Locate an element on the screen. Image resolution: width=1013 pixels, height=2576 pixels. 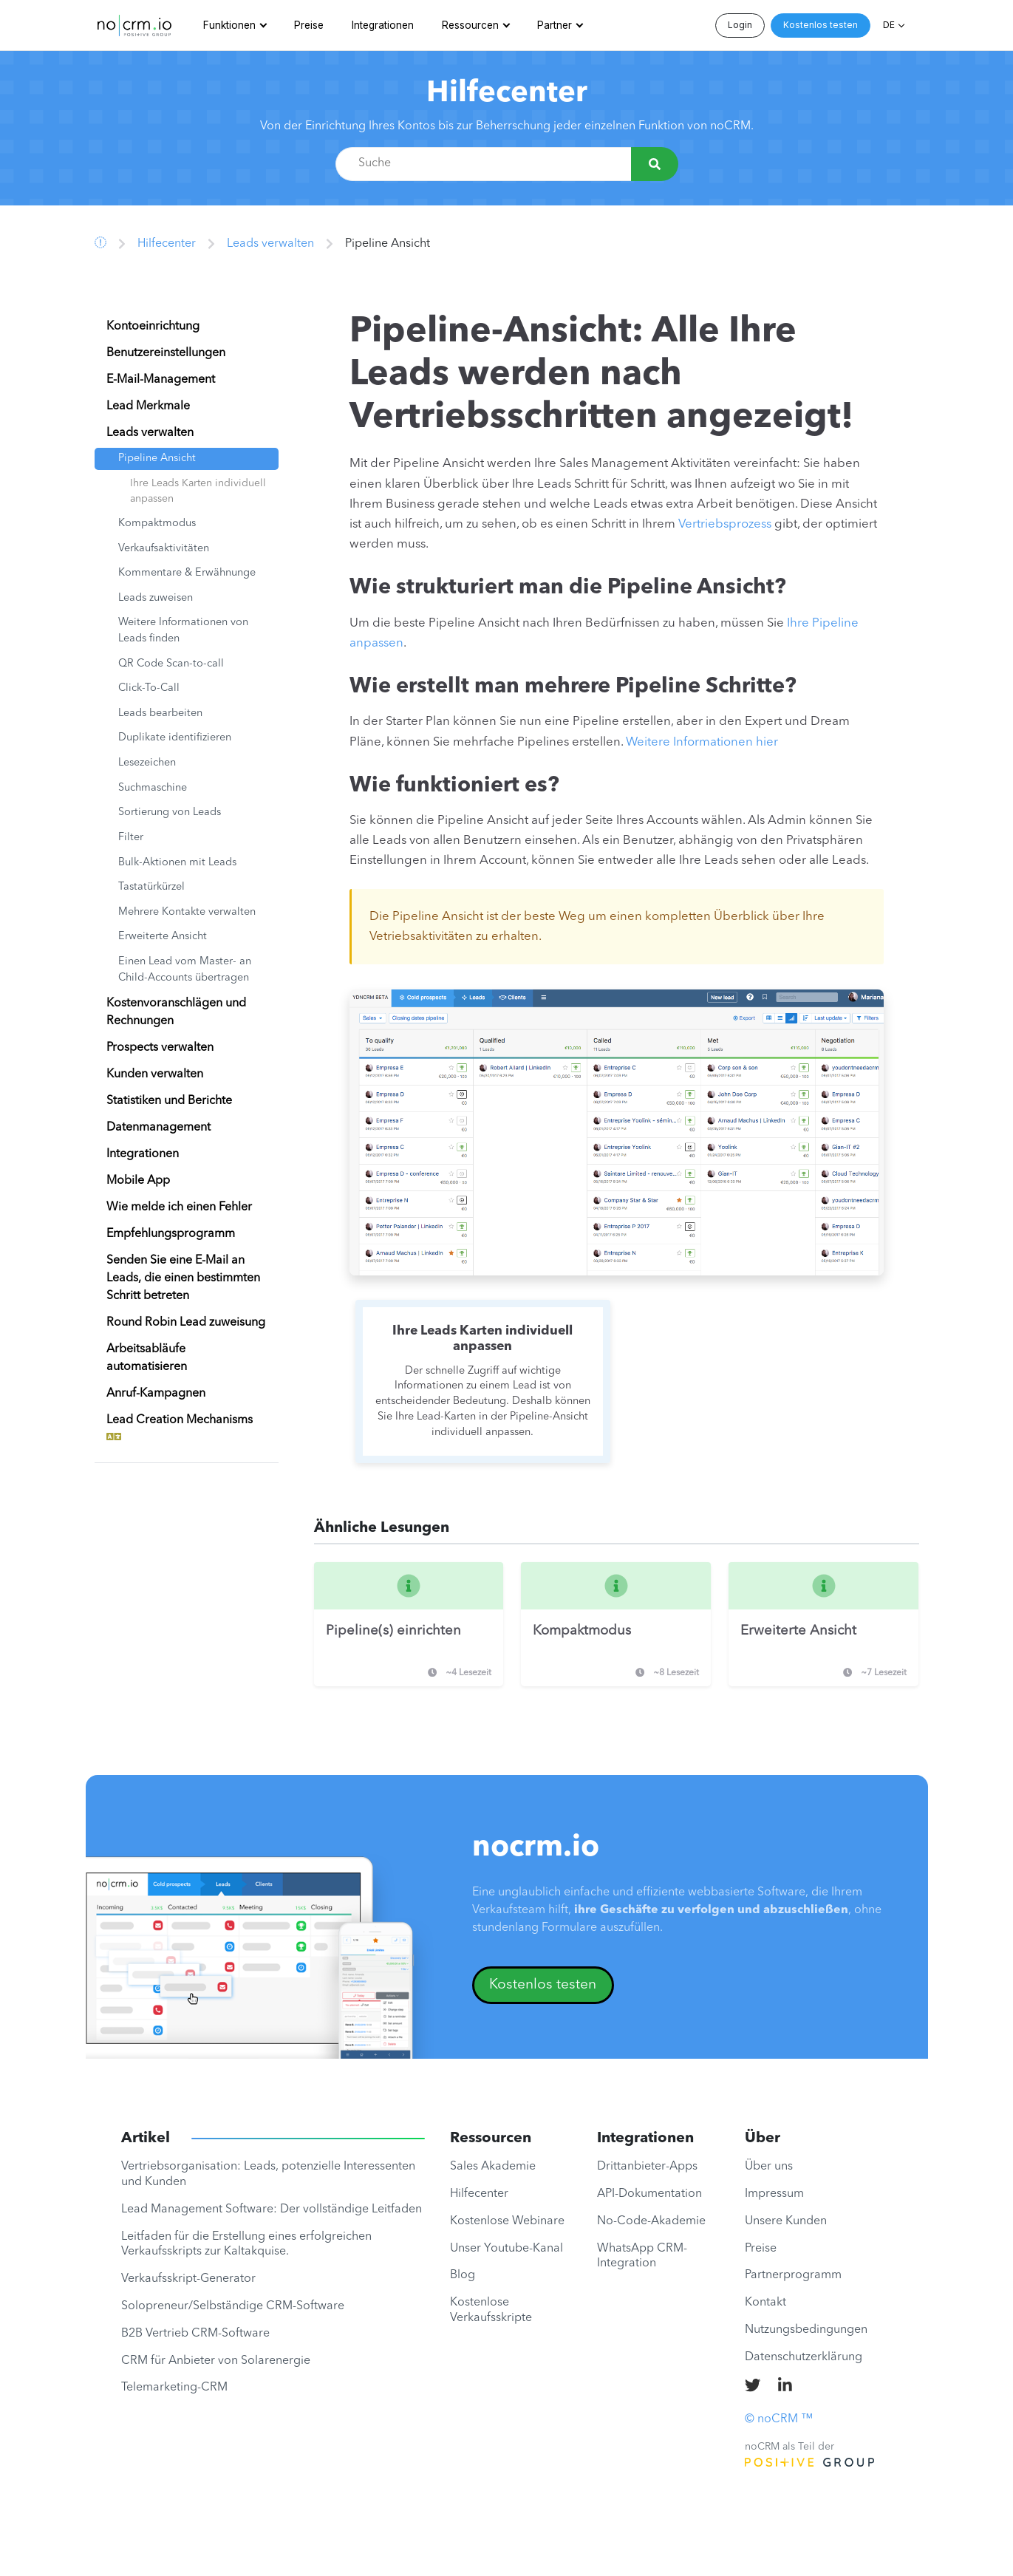
API-Dokumentation is located at coordinates (649, 2194).